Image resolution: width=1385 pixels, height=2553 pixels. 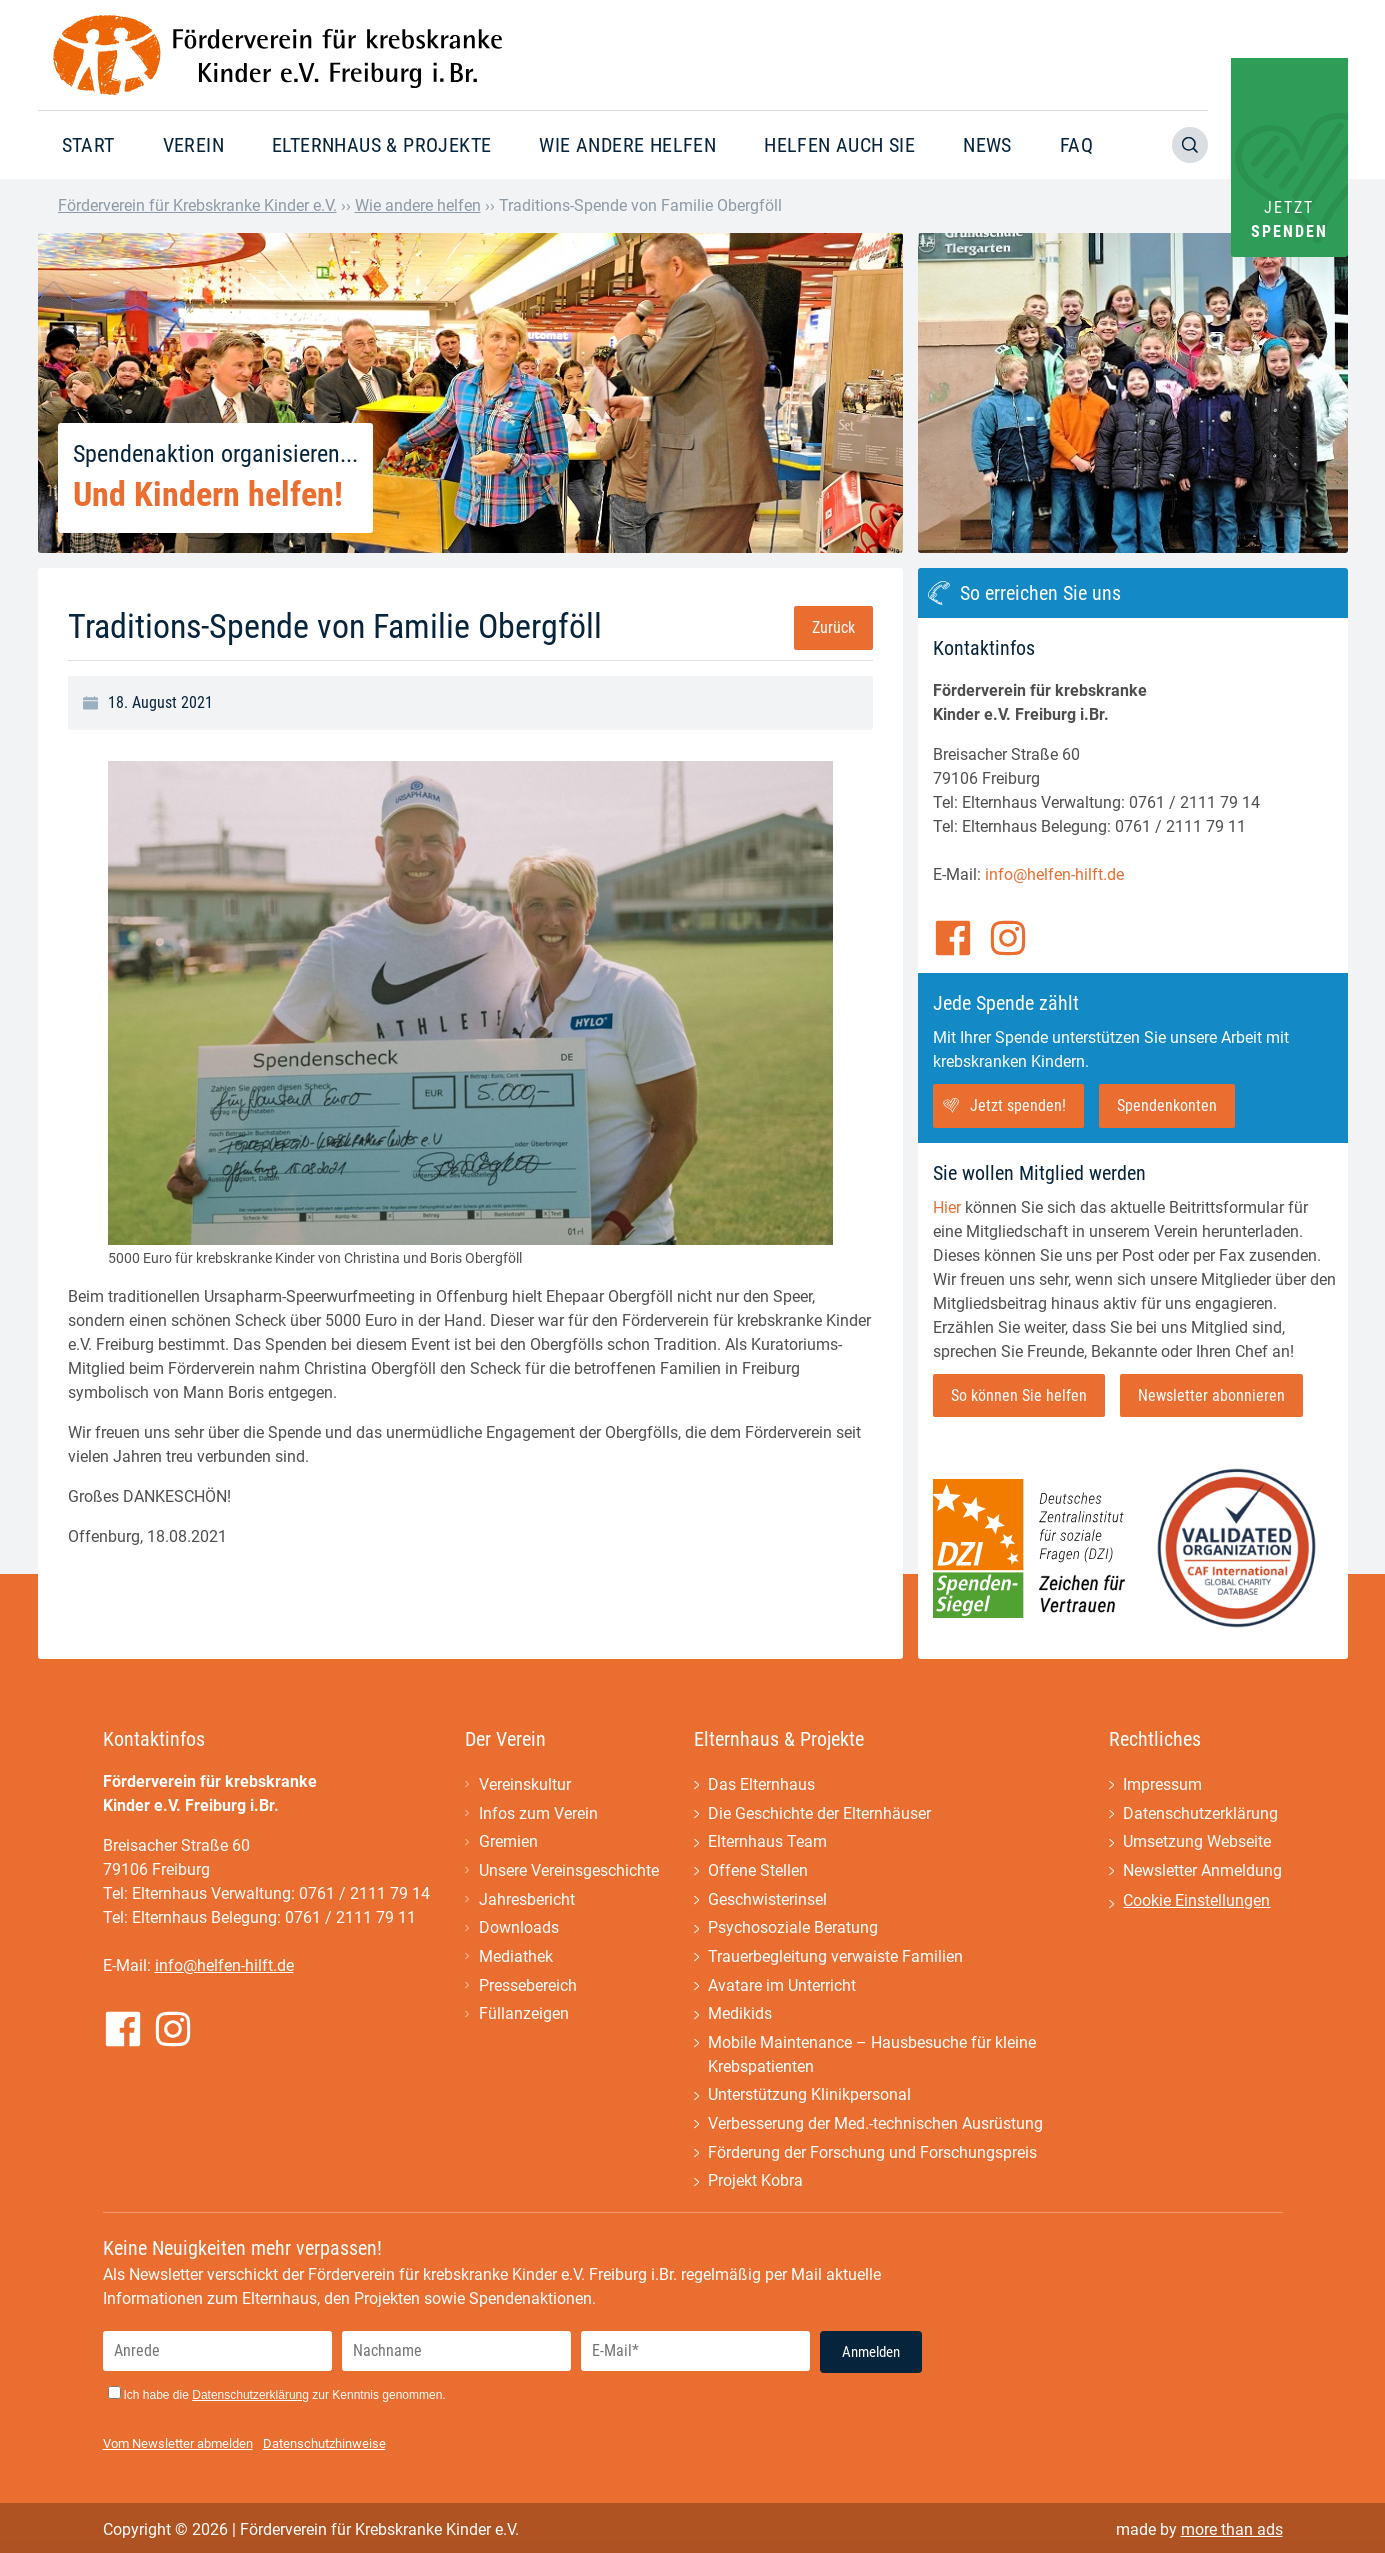 What do you see at coordinates (569, 1872) in the screenshot?
I see `Unsere Vereinsgeschichte` at bounding box center [569, 1872].